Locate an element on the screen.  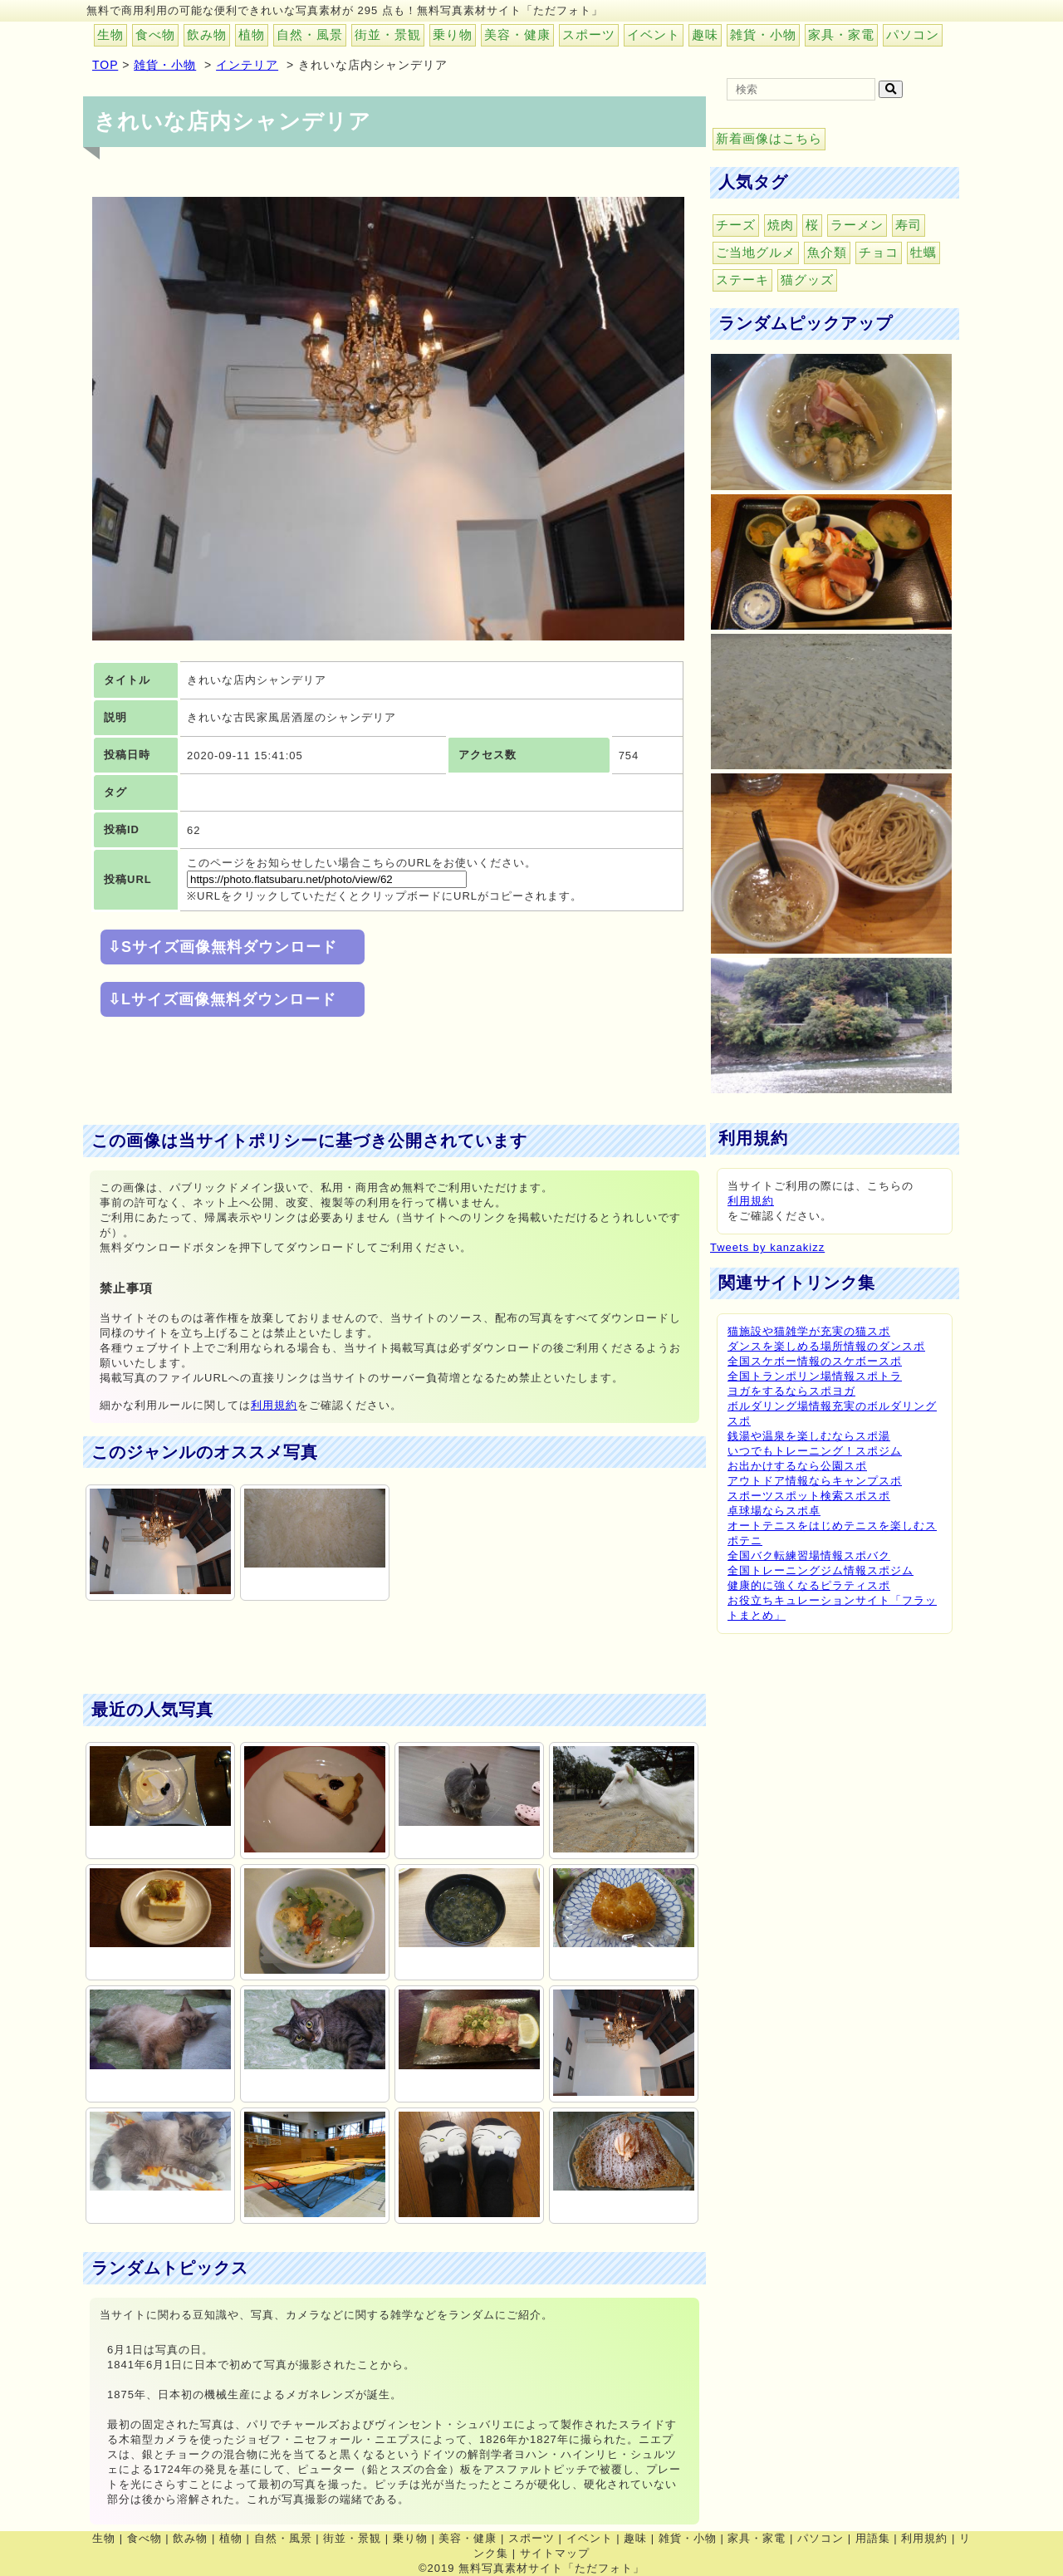
全国トランポリン場情報スポトラ is located at coordinates (814, 1376).